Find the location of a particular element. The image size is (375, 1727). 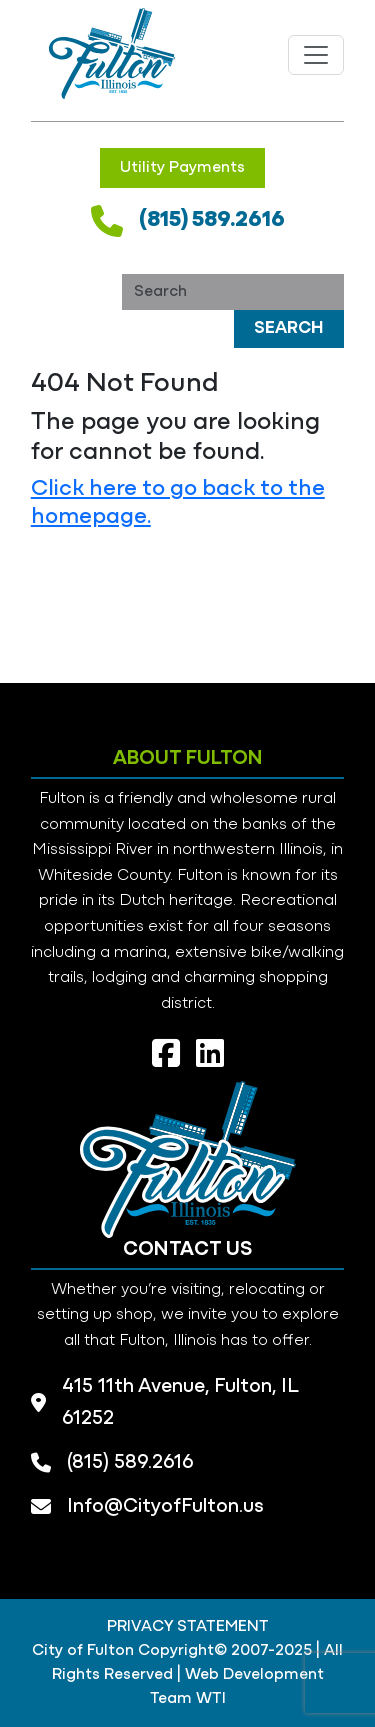

415 11th Avenue, Fulton, IL 61252 is located at coordinates (180, 1403).